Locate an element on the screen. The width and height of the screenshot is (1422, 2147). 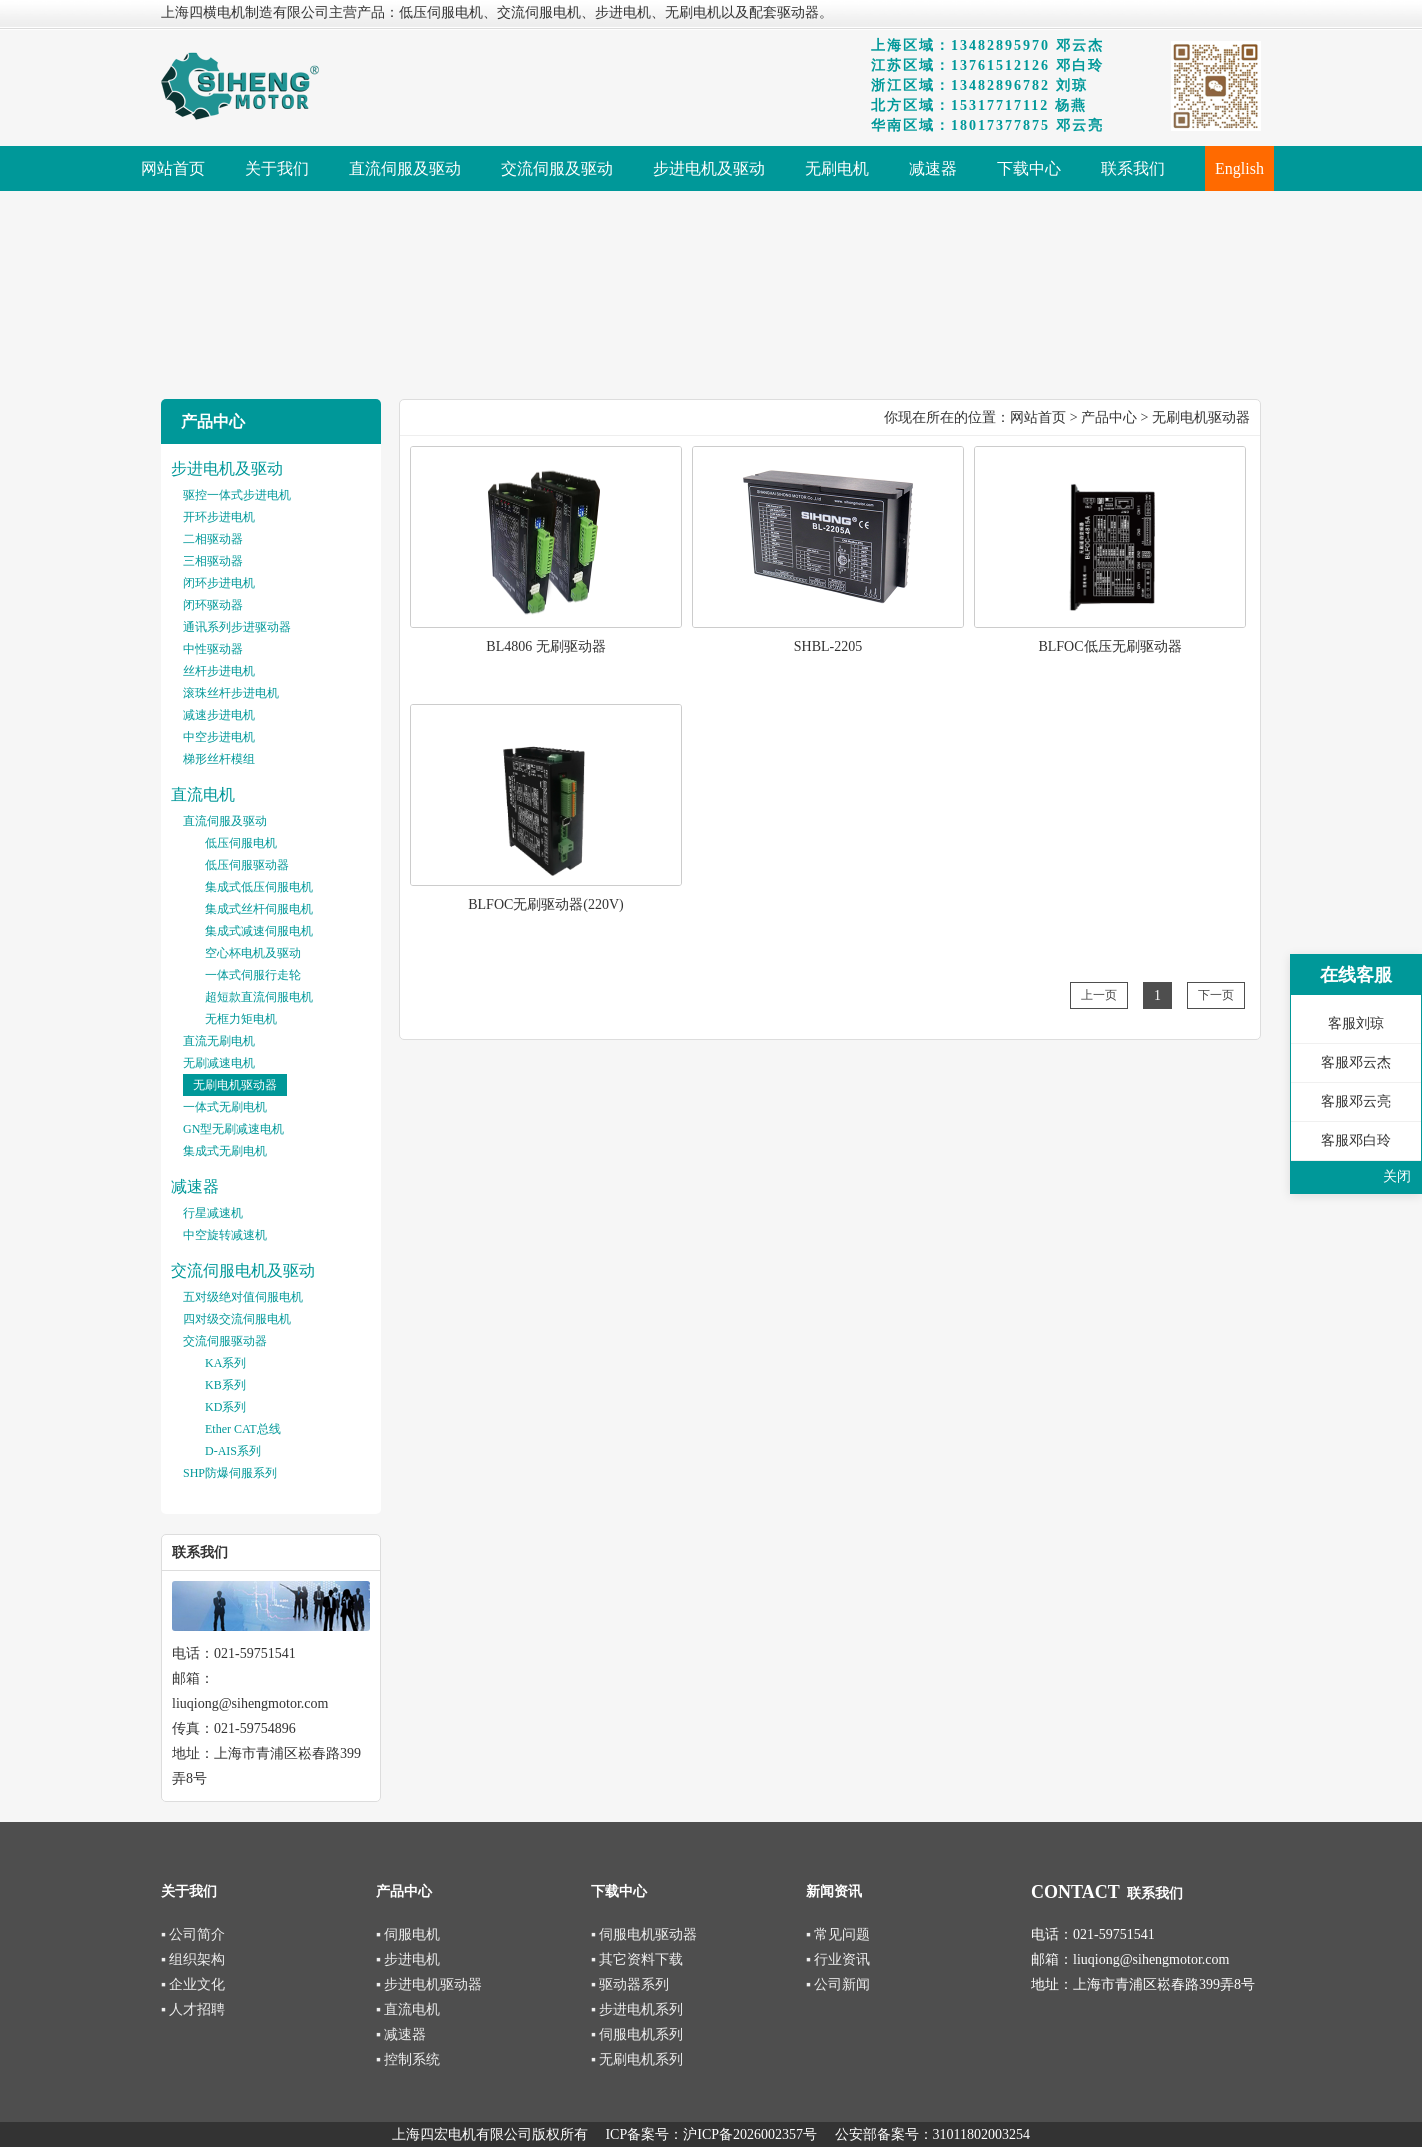
行星减速机 is located at coordinates (213, 1213).